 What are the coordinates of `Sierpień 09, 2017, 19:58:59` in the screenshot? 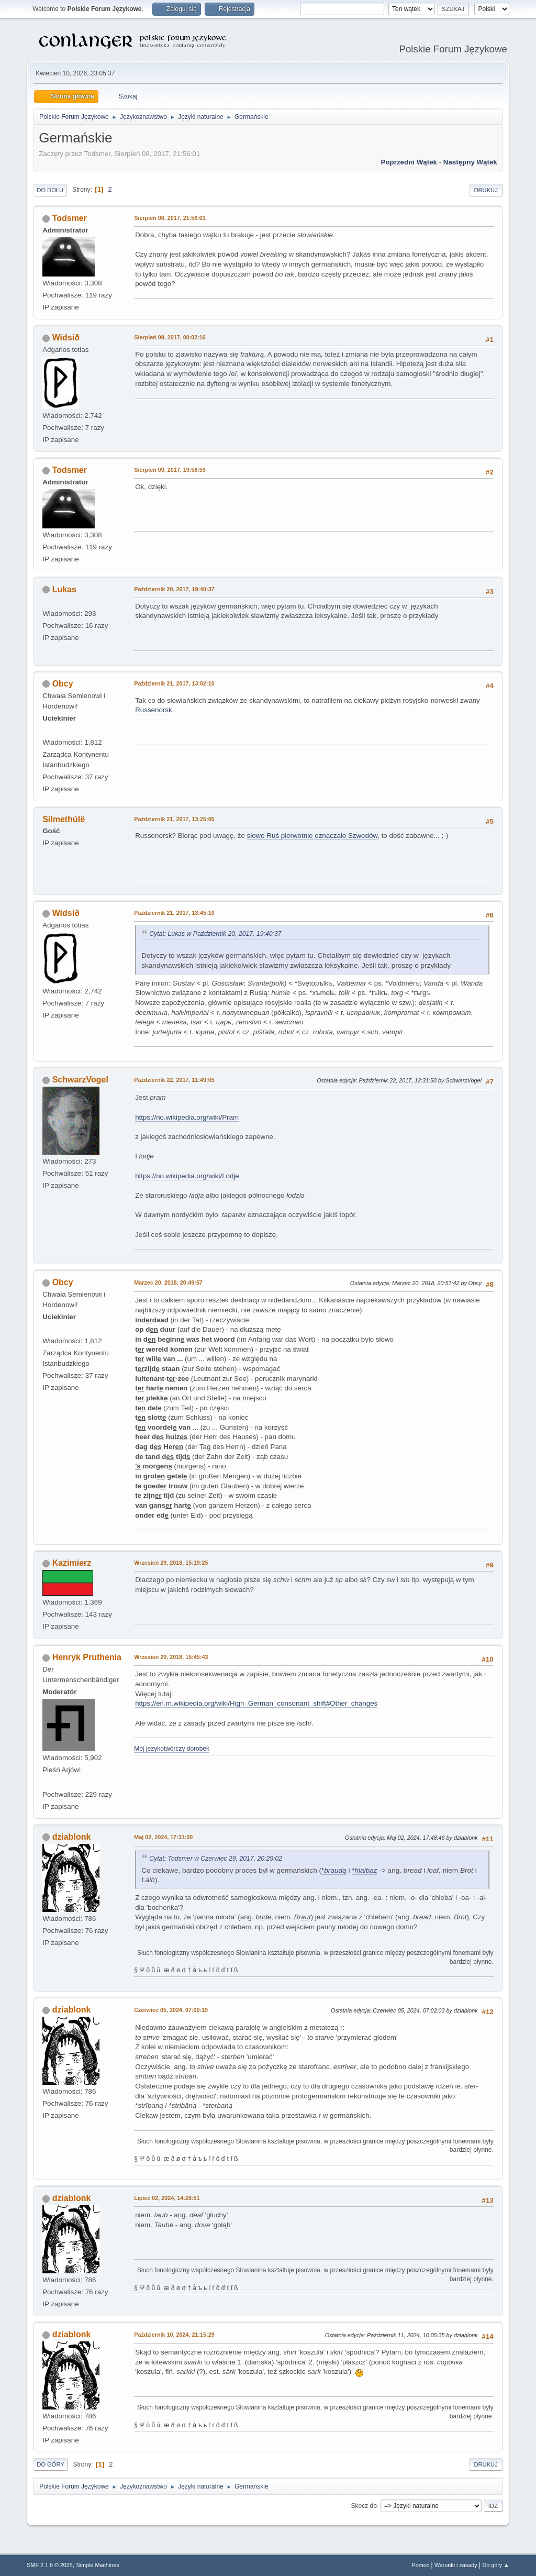 It's located at (170, 470).